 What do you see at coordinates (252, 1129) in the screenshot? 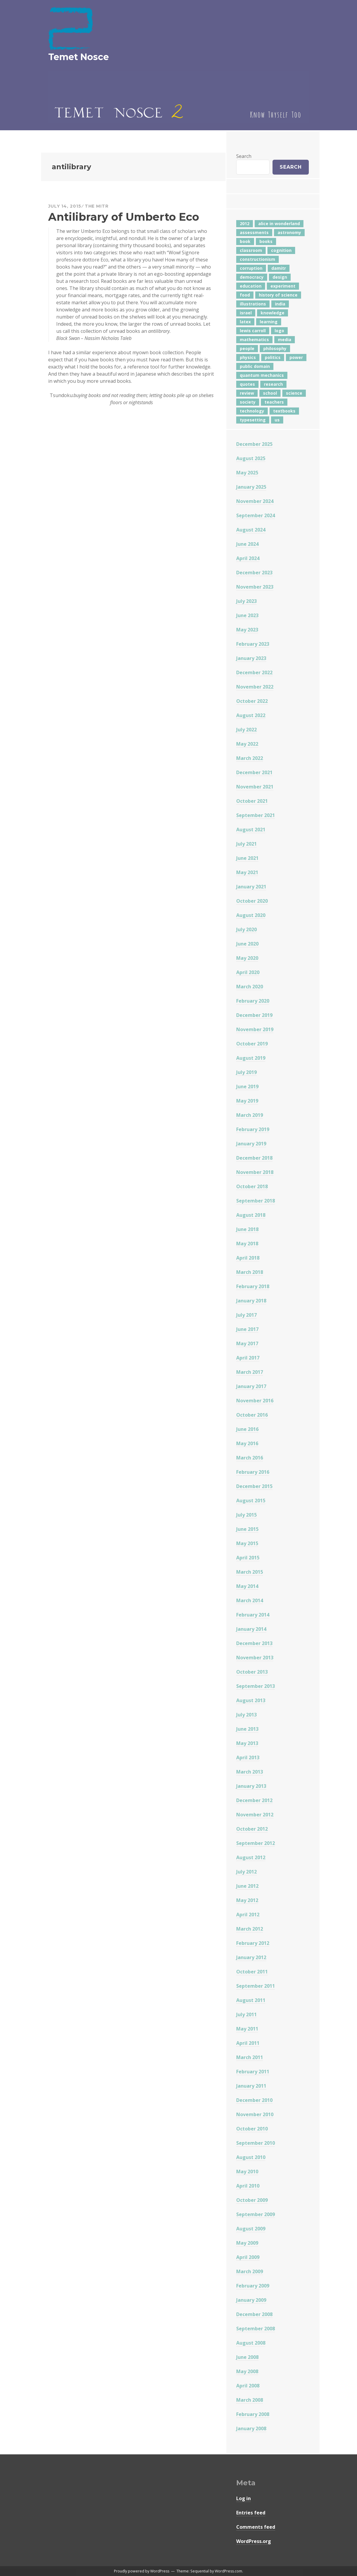
I see `February 2019` at bounding box center [252, 1129].